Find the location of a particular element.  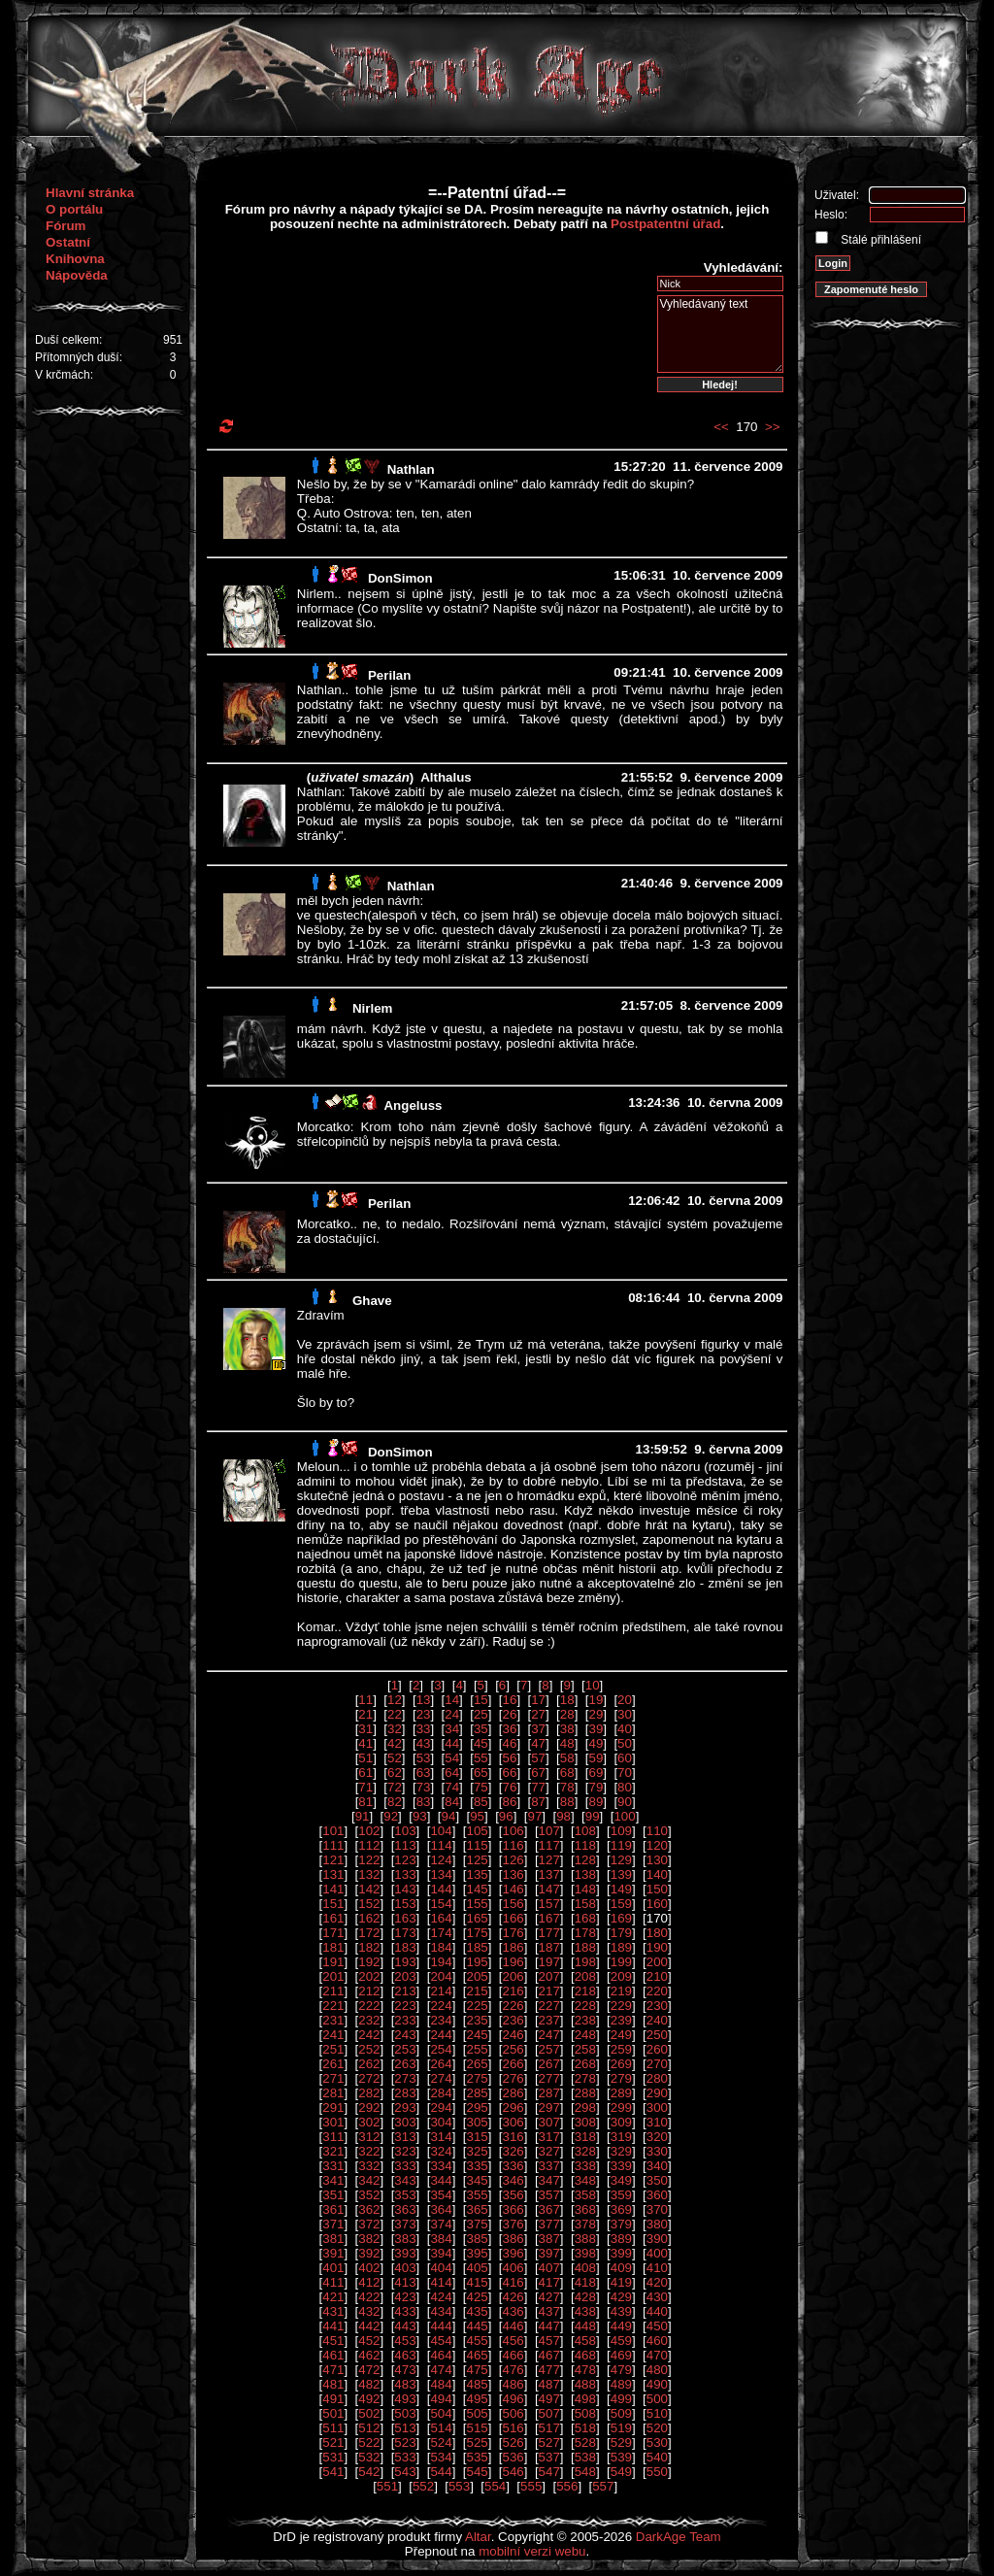

185 is located at coordinates (476, 1947).